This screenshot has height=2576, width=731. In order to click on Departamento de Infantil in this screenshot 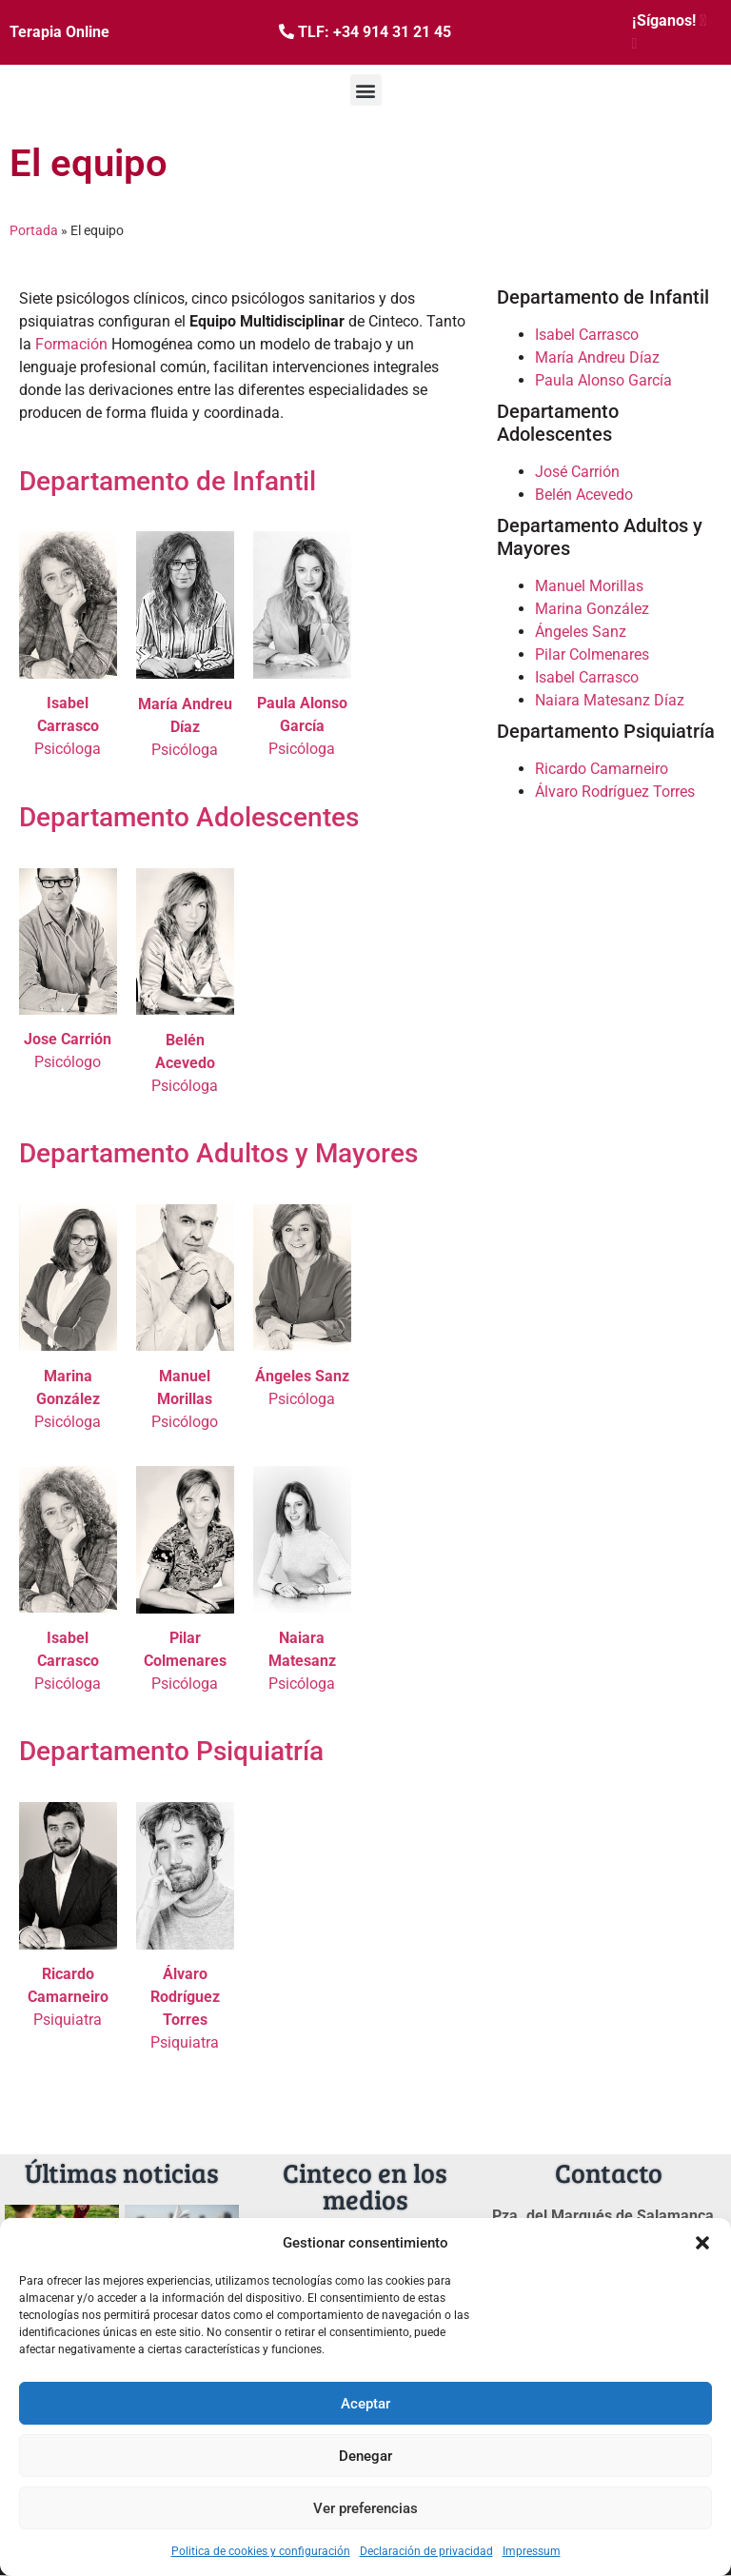, I will do `click(167, 481)`.